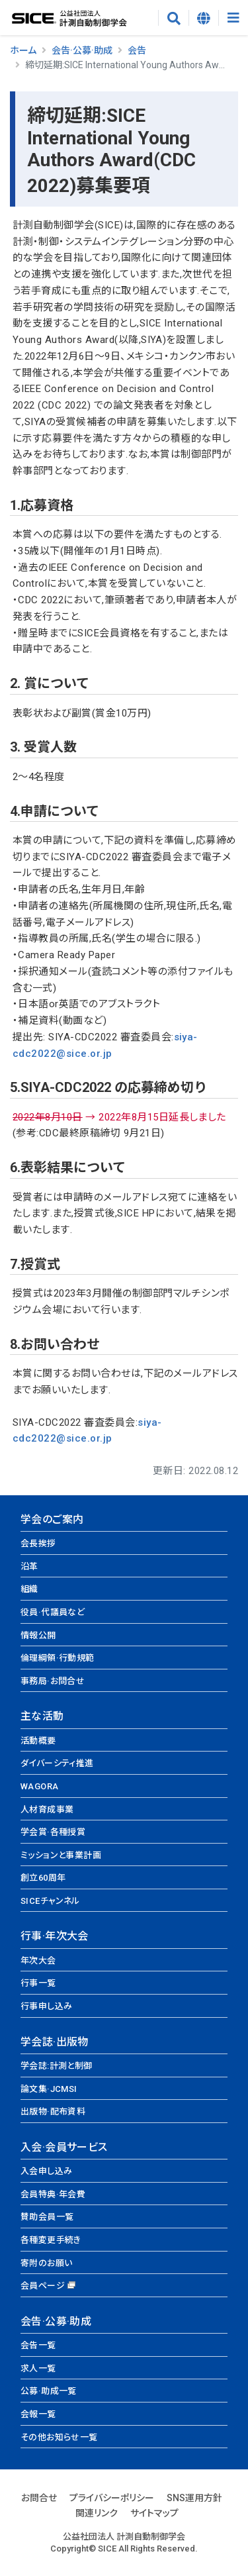  Describe the element at coordinates (38, 2345) in the screenshot. I see `会告一覧` at that location.